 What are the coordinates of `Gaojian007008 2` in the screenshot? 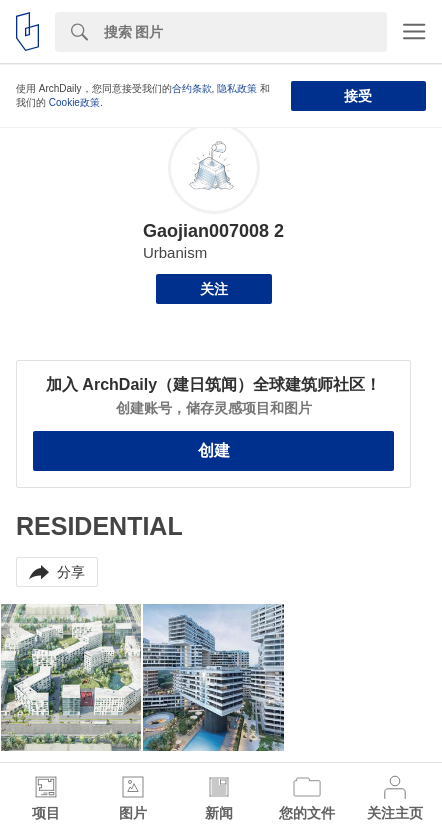 It's located at (213, 231).